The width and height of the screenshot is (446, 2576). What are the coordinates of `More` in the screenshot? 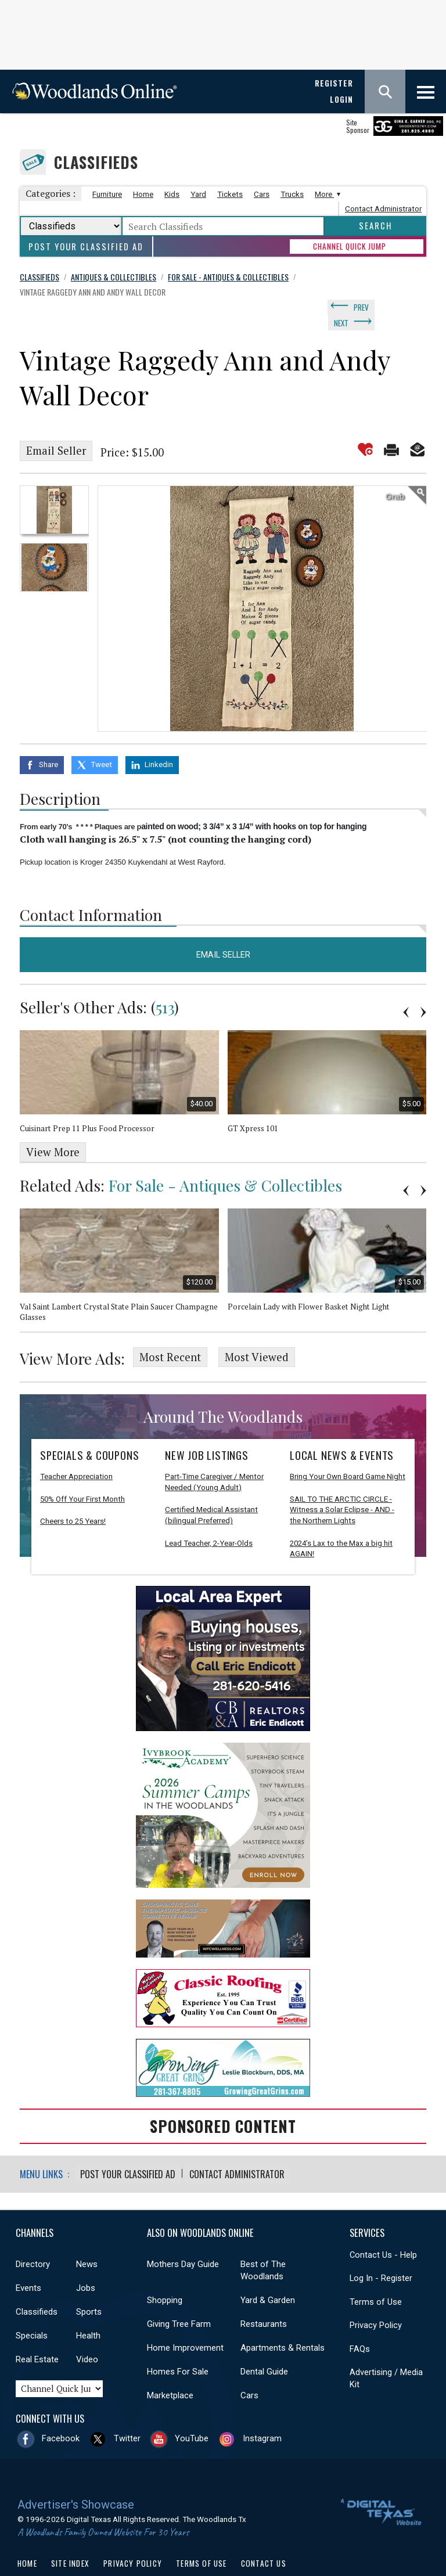 It's located at (326, 194).